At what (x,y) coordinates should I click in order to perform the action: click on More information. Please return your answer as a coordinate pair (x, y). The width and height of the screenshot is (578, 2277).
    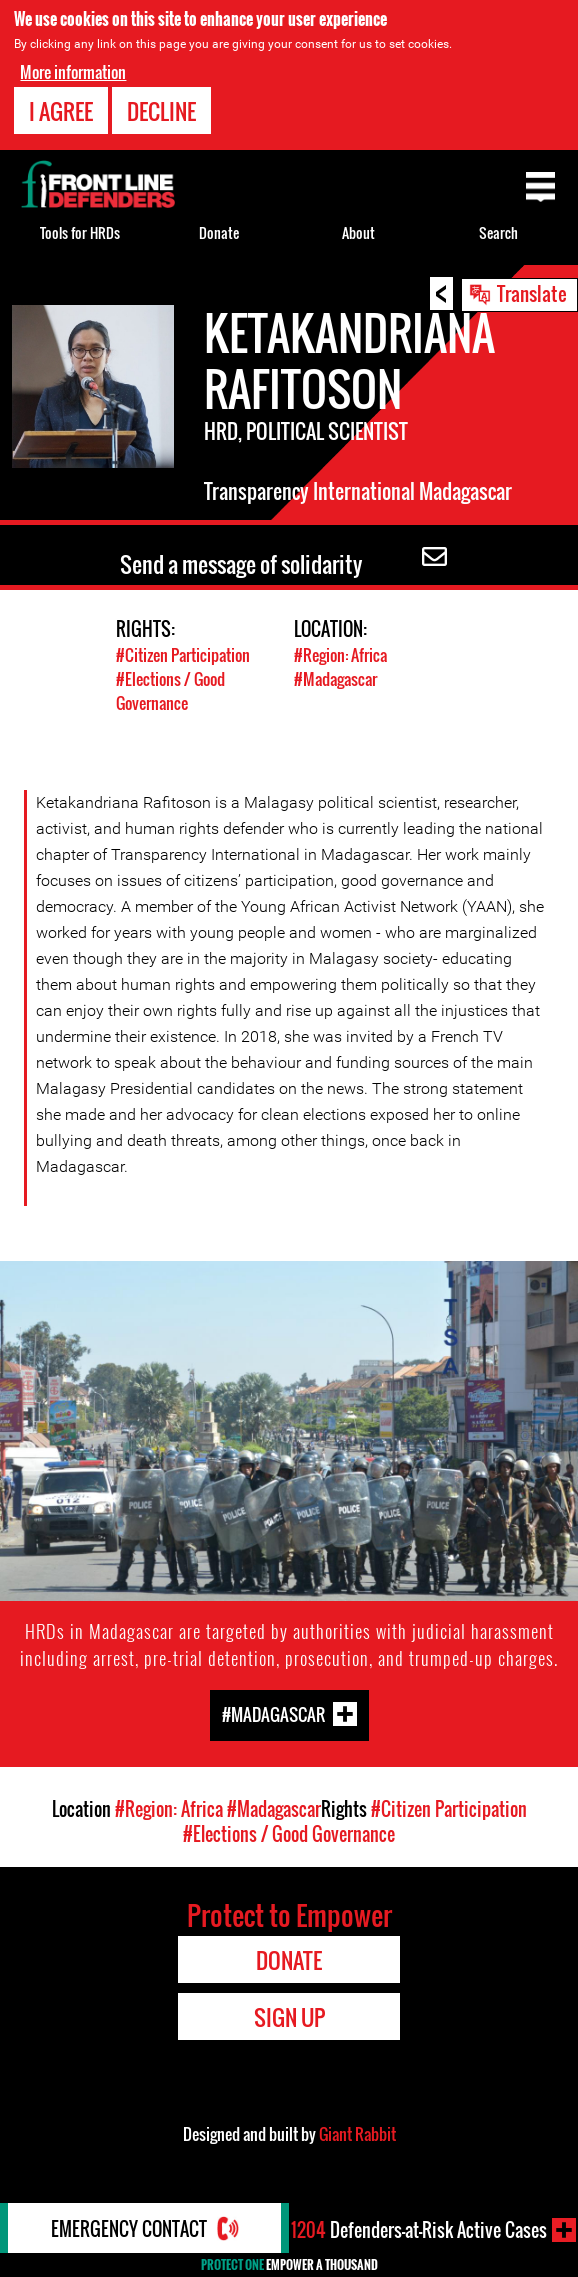
    Looking at the image, I should click on (73, 72).